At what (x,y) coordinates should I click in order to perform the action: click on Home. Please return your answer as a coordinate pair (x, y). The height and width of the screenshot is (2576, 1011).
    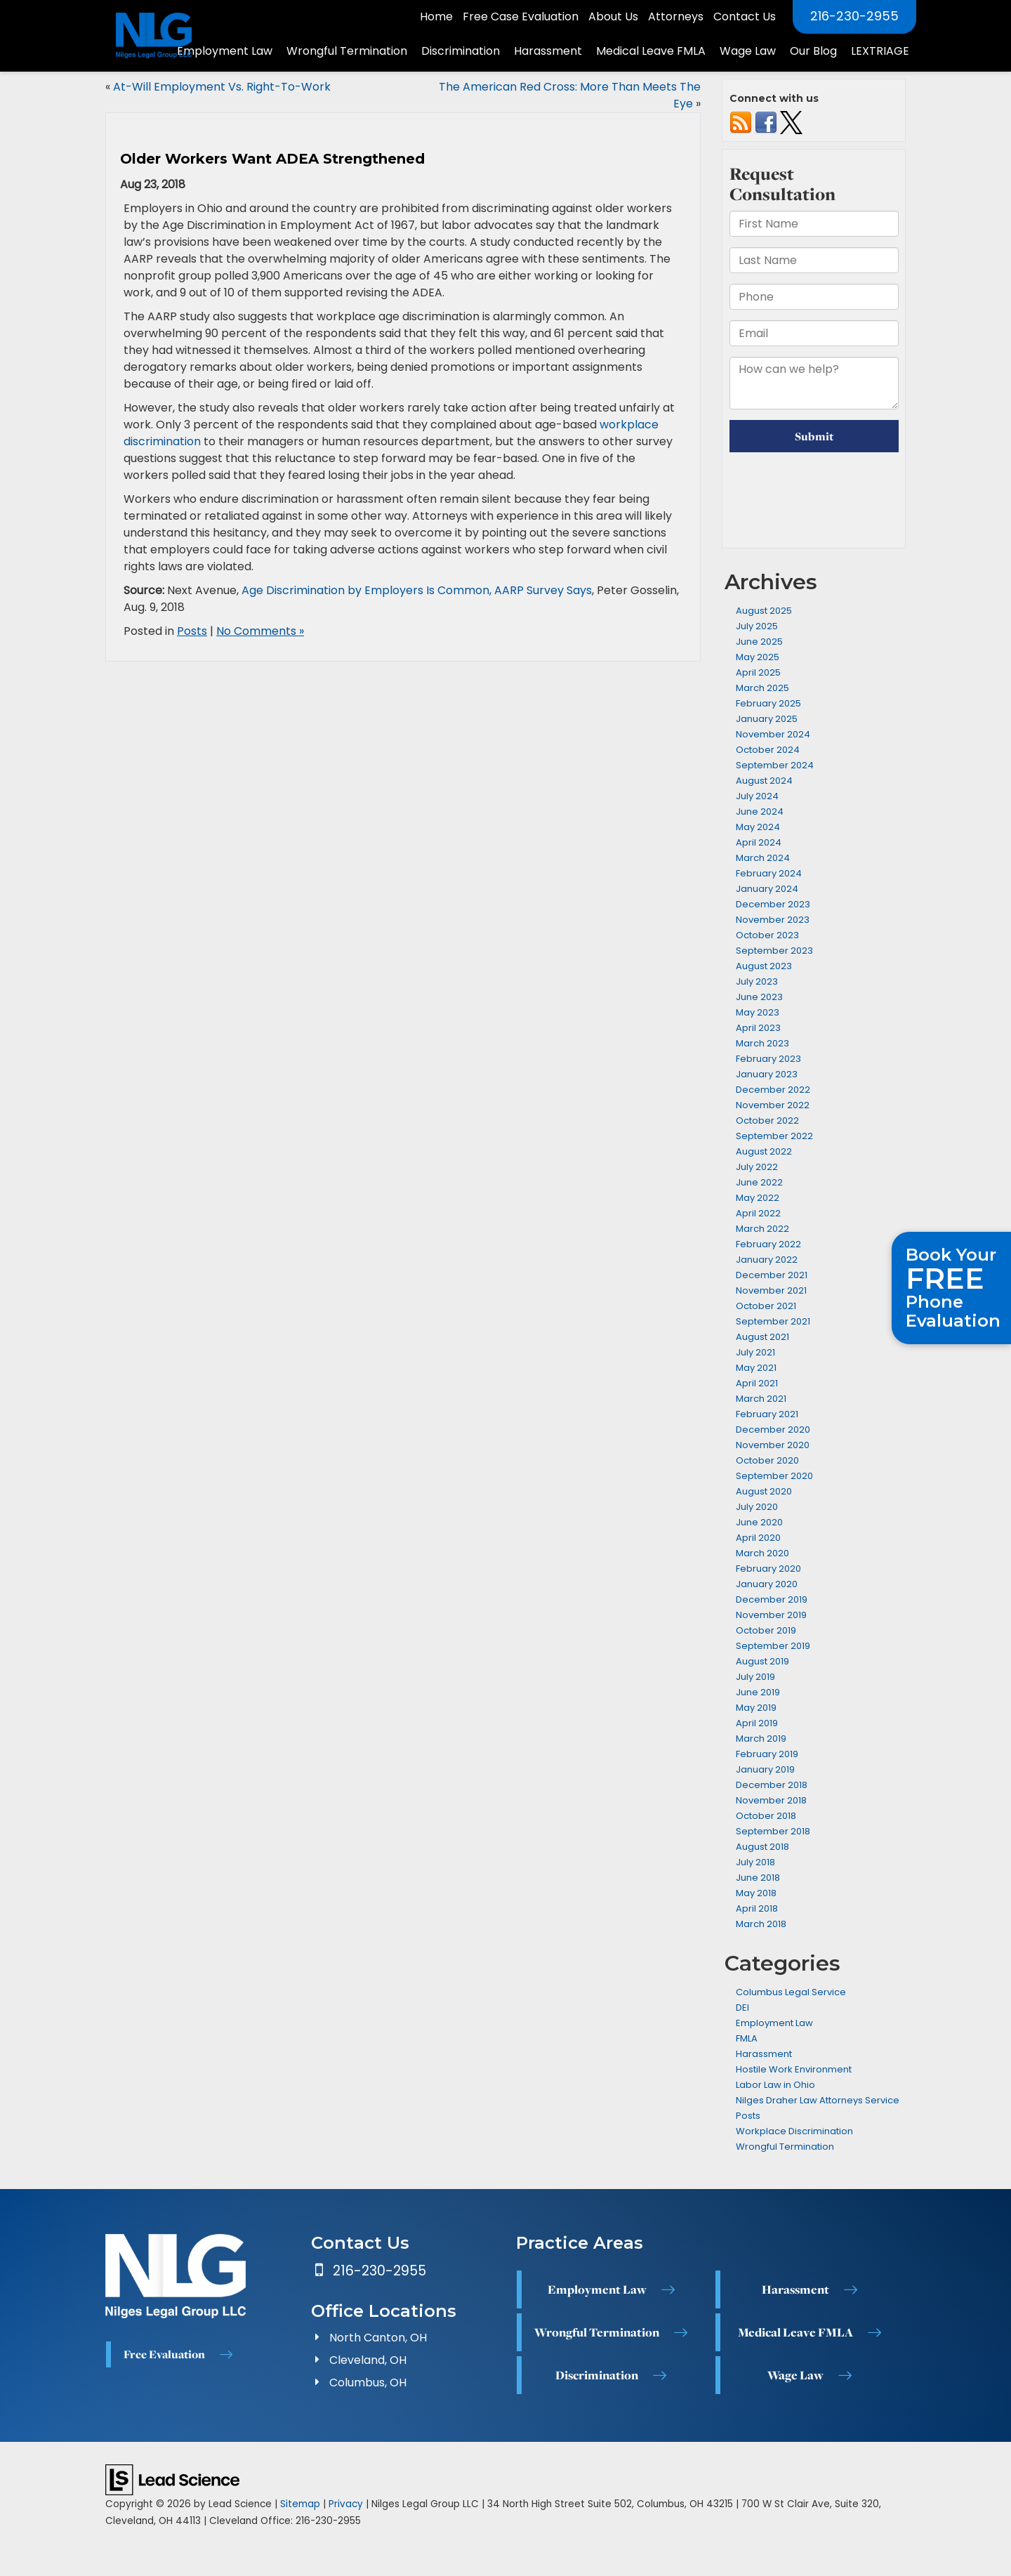
    Looking at the image, I should click on (436, 16).